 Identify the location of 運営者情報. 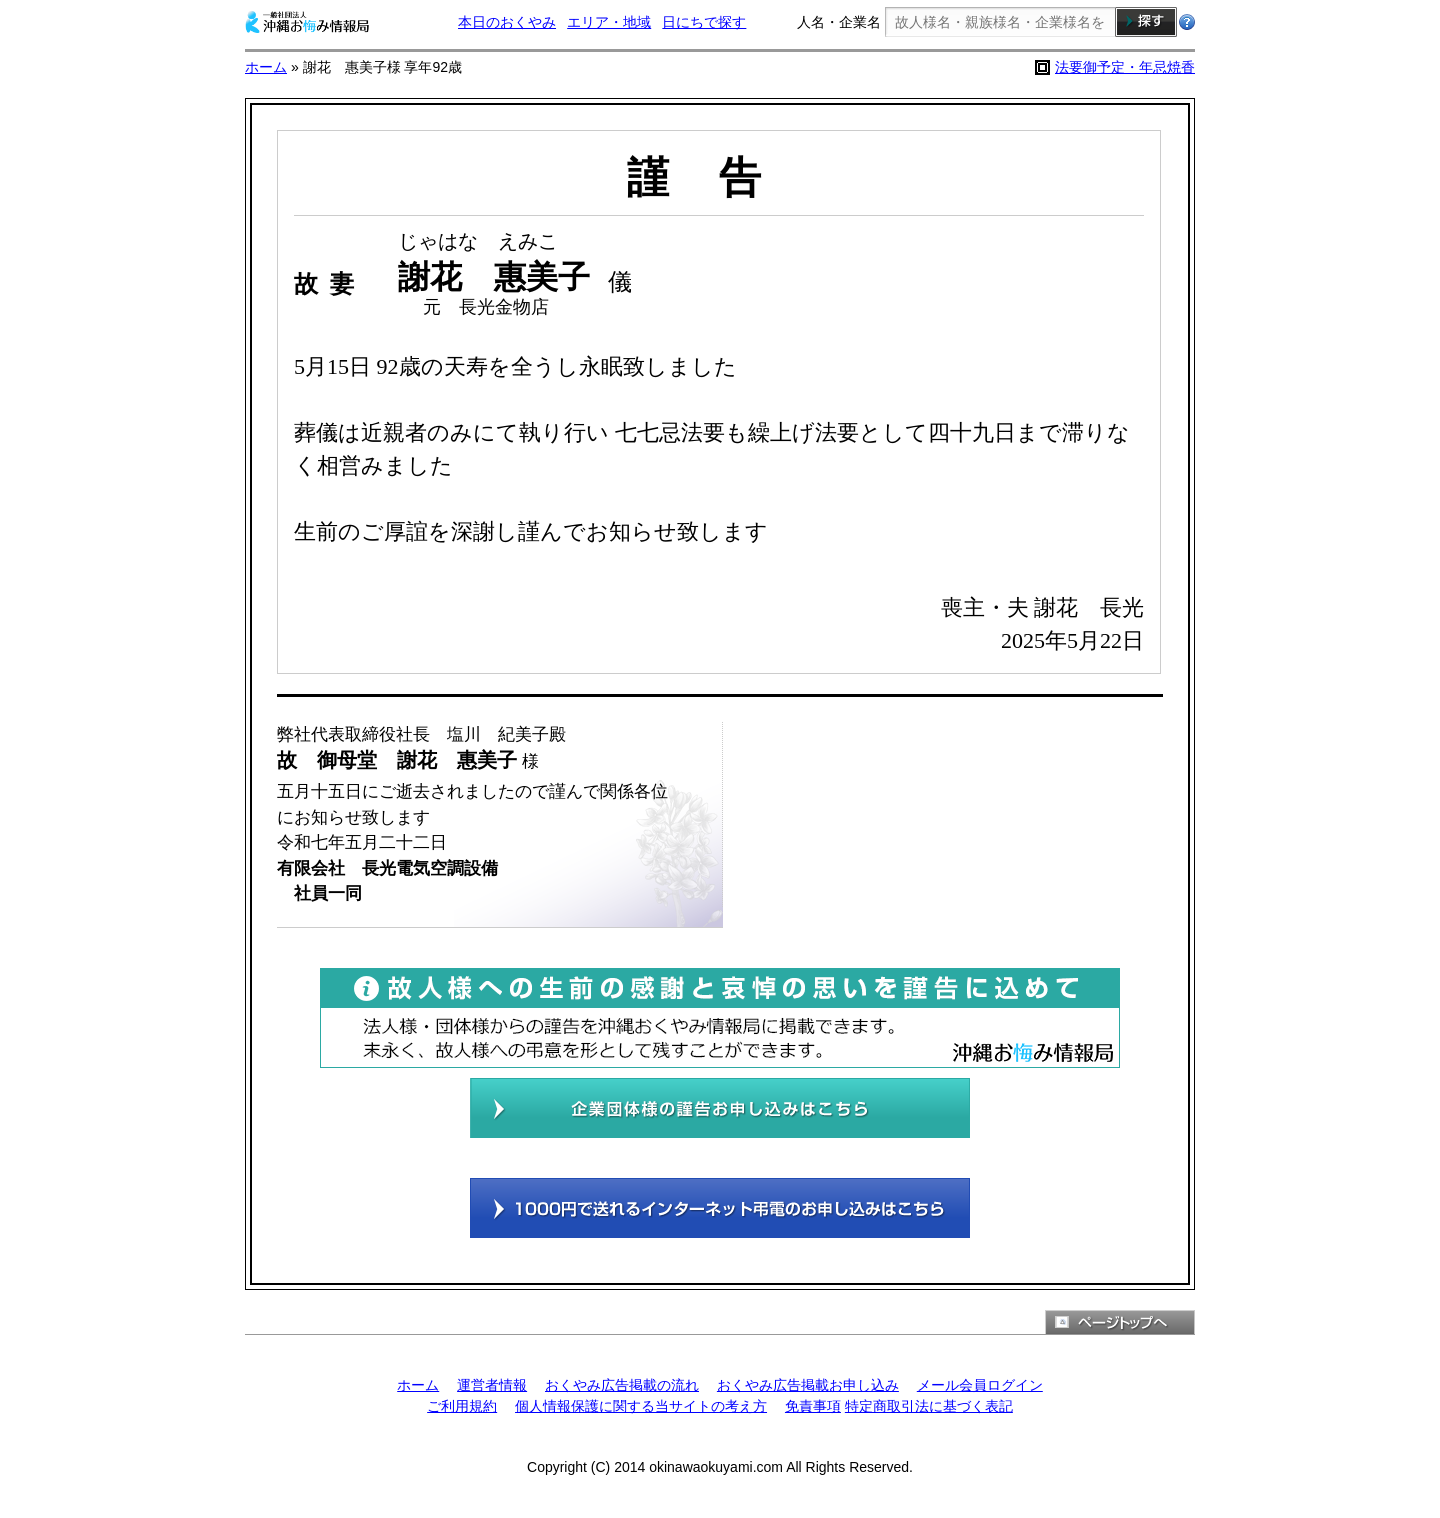
(492, 1385).